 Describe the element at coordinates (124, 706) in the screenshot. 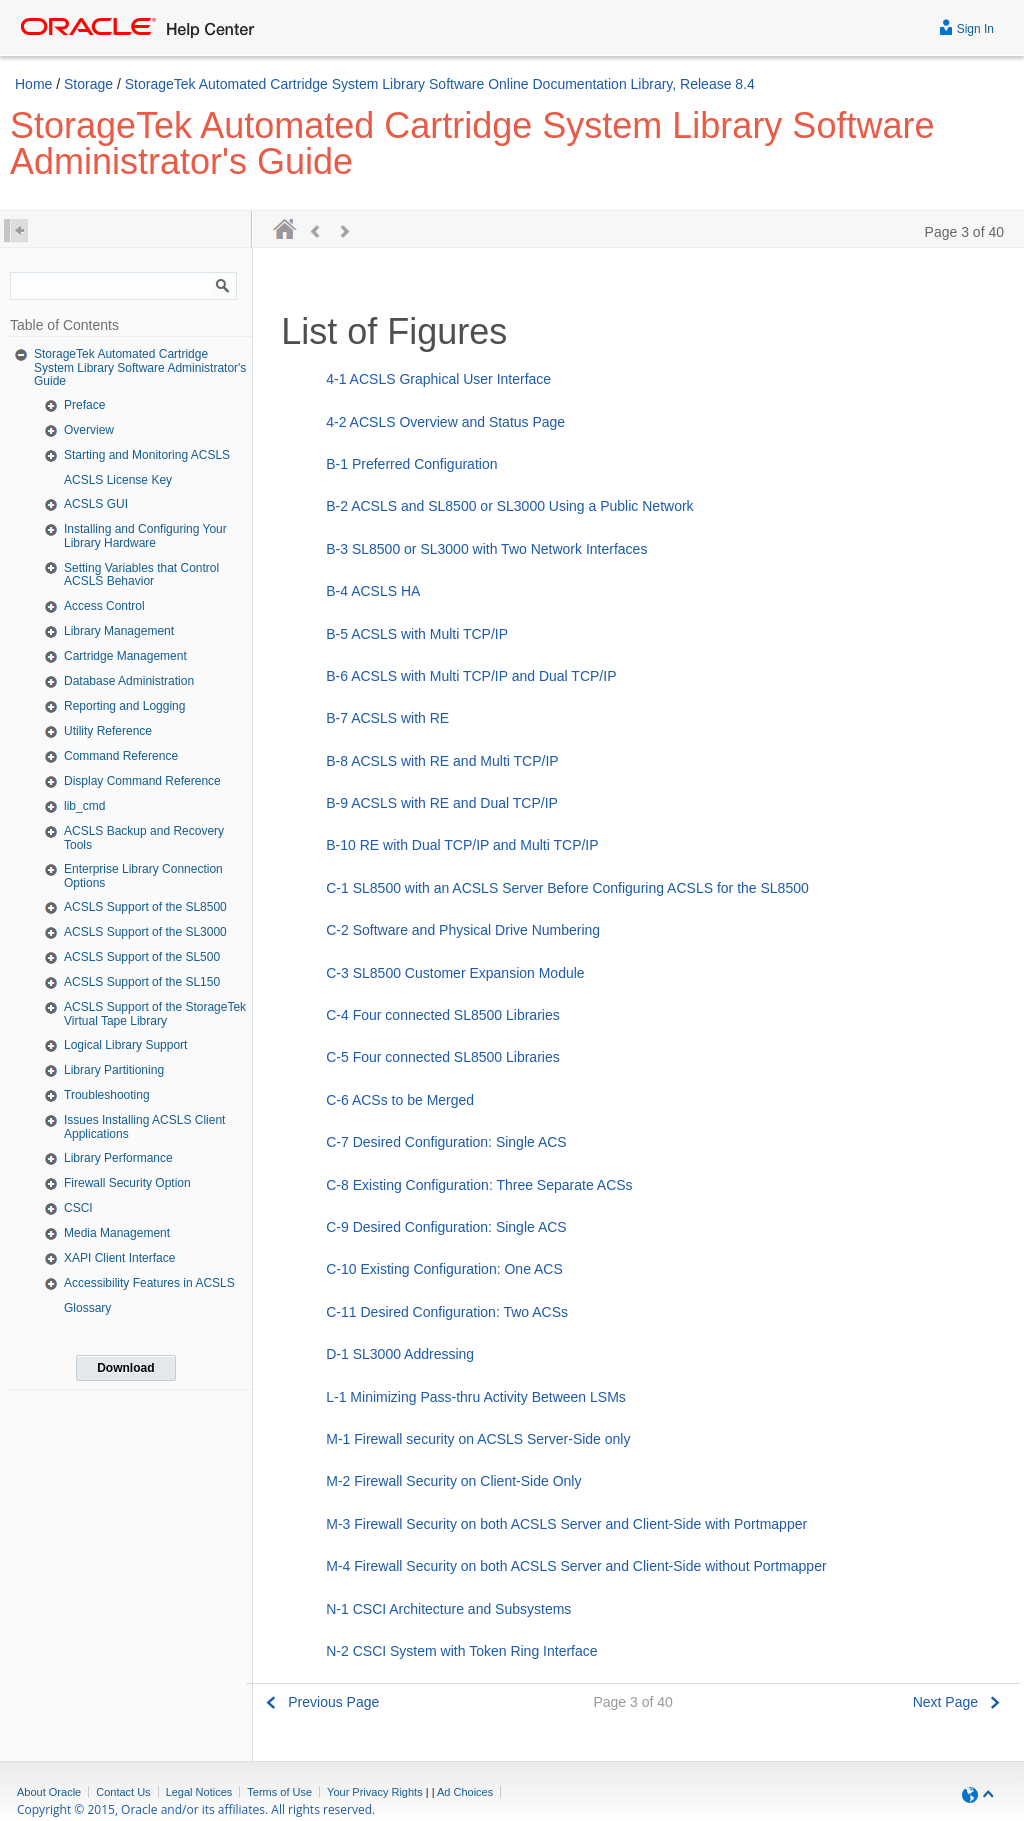

I see `Reporting and Logging` at that location.